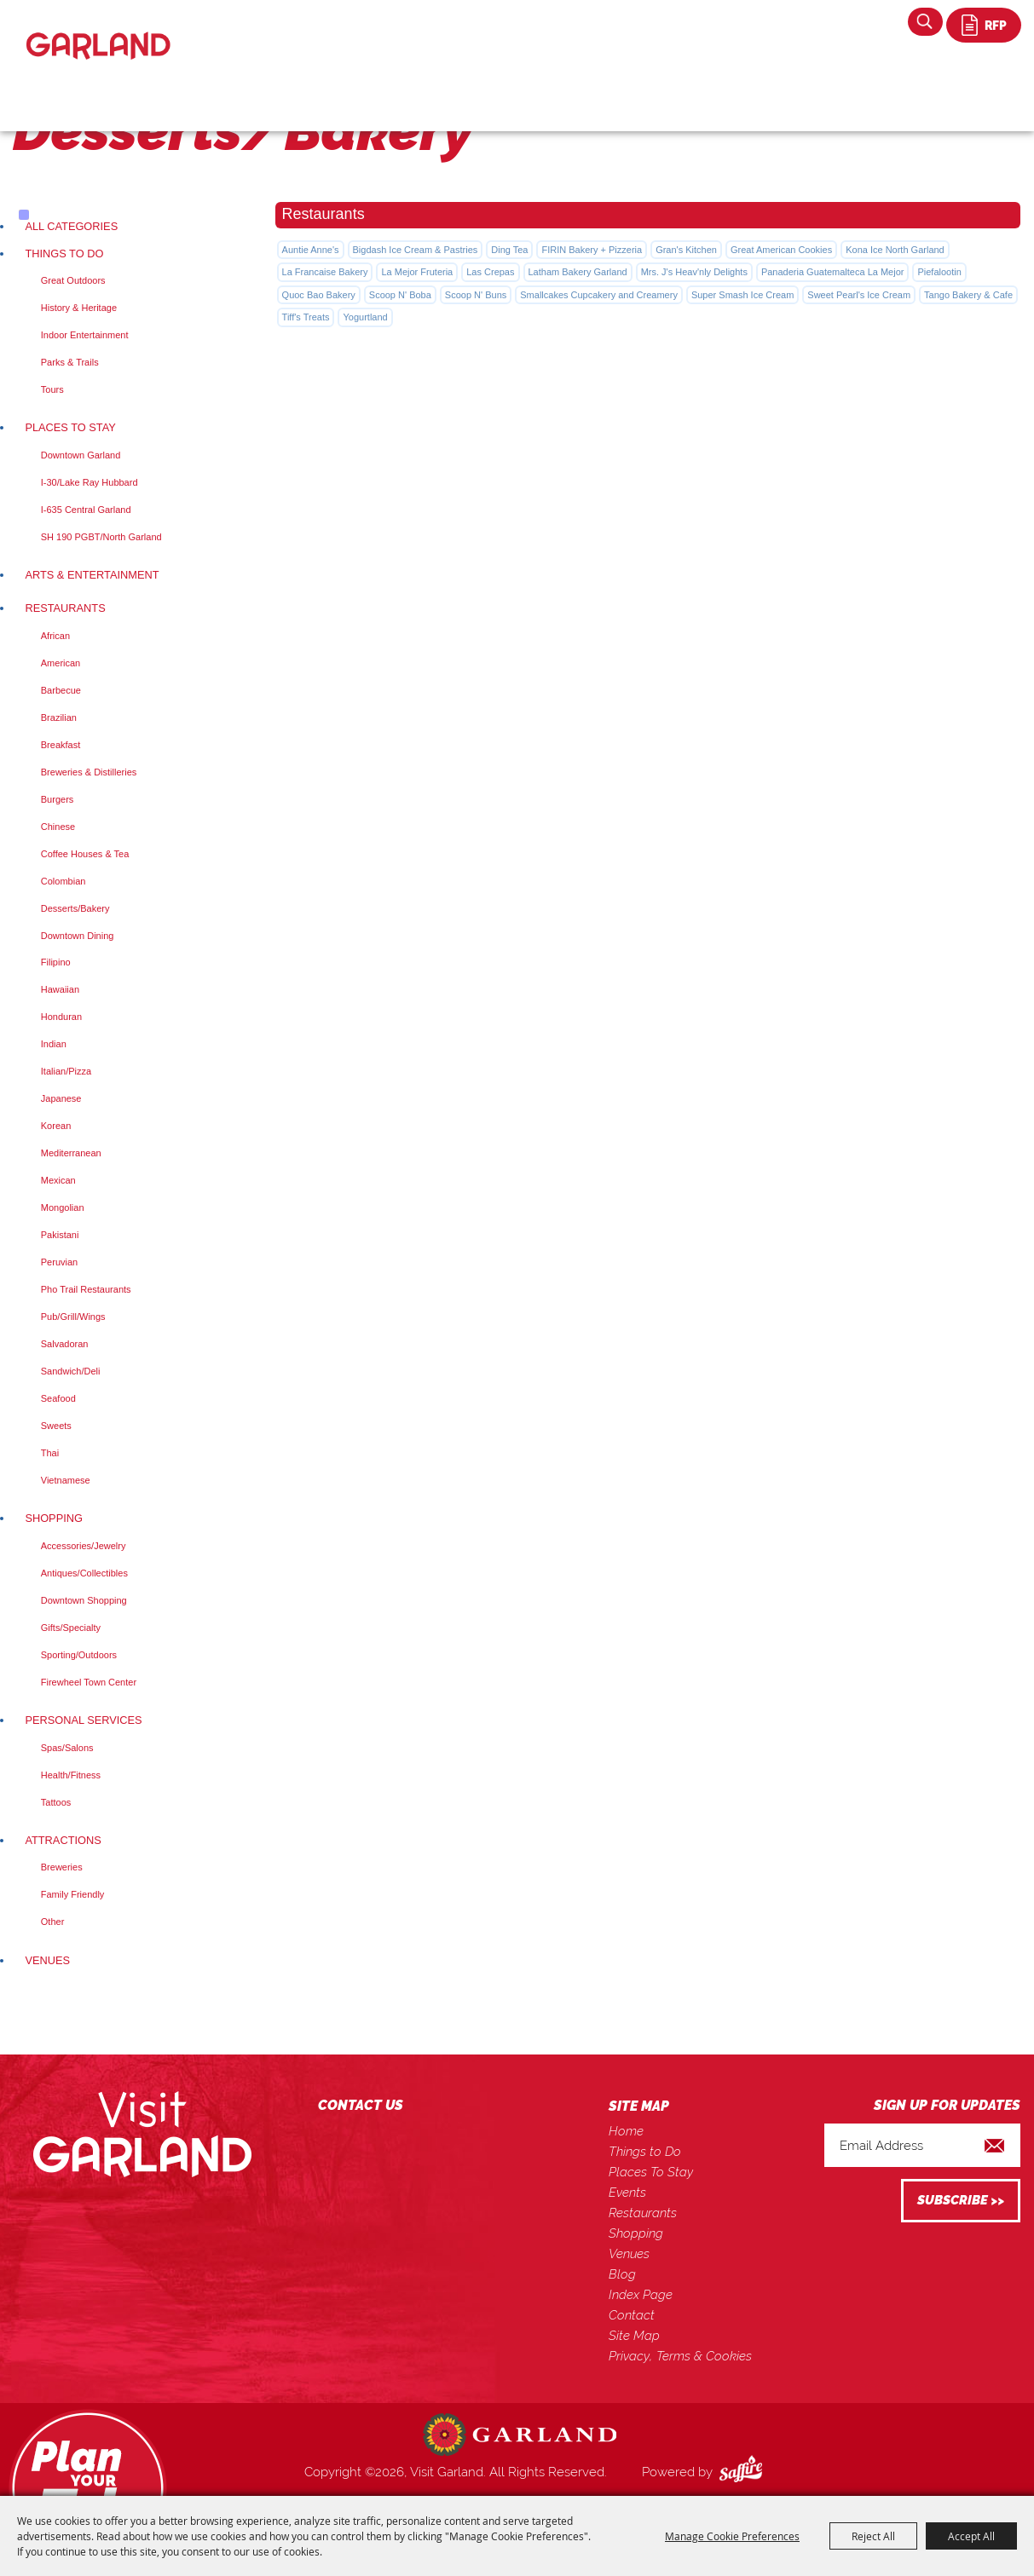 This screenshot has height=2576, width=1034. Describe the element at coordinates (60, 745) in the screenshot. I see `Breakfast` at that location.